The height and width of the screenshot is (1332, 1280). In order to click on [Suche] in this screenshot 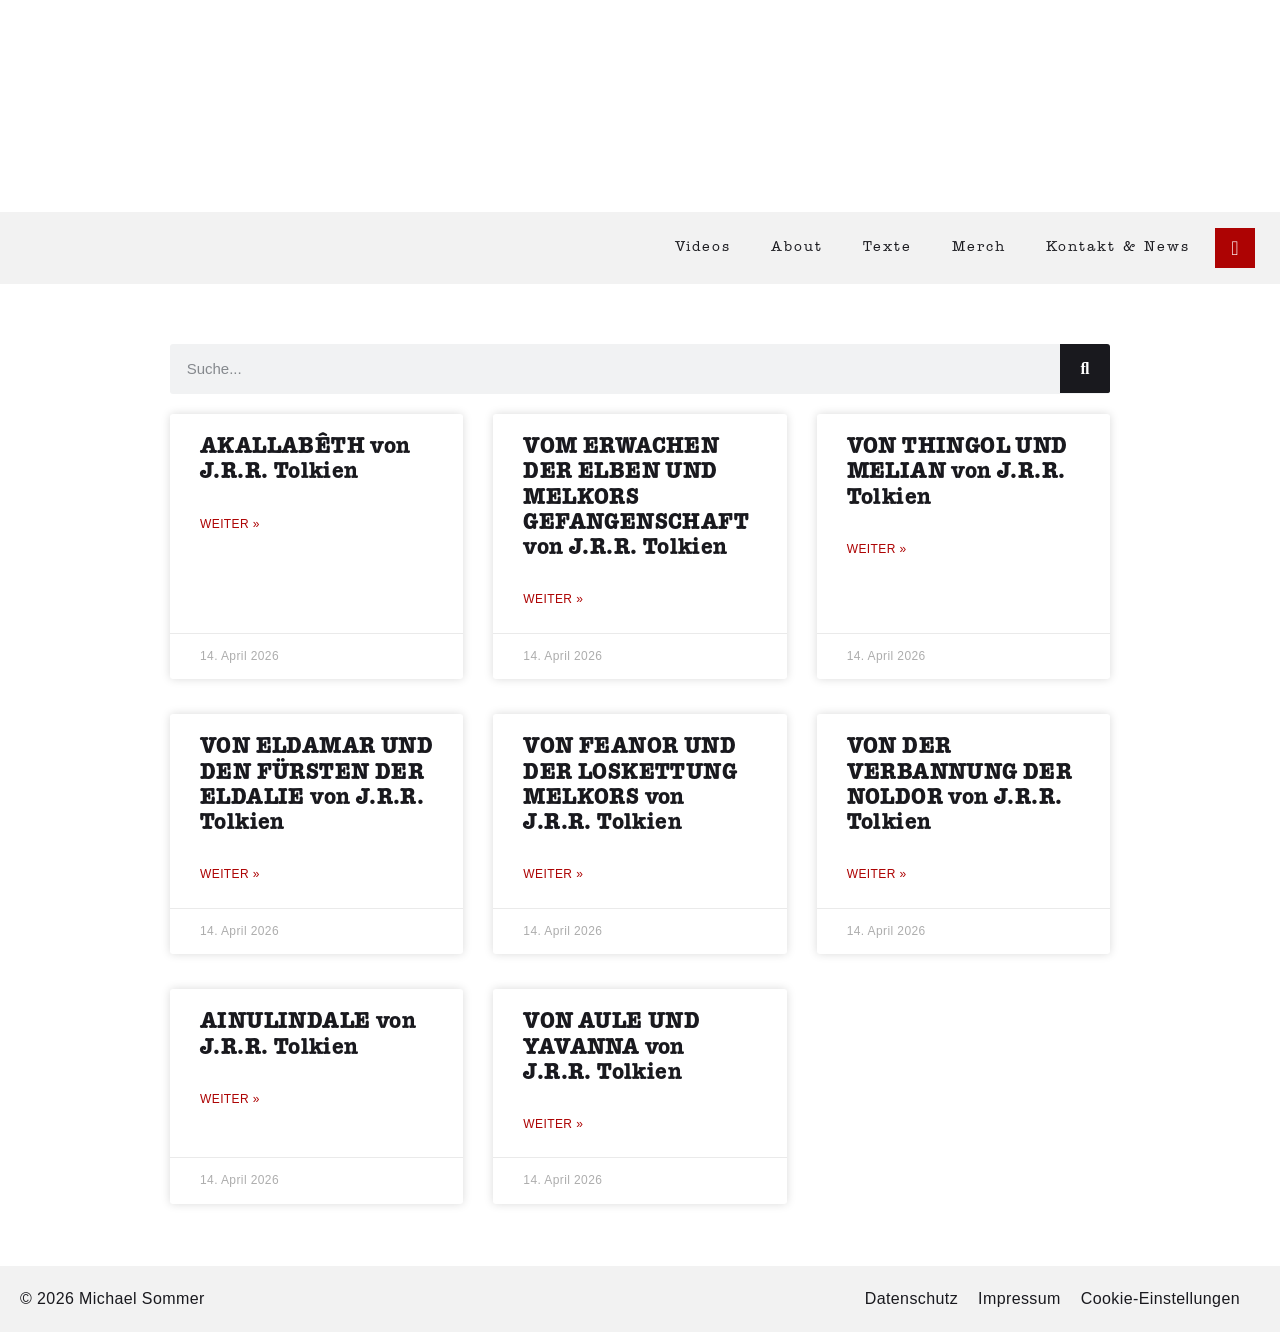, I will do `click(1085, 368)`.